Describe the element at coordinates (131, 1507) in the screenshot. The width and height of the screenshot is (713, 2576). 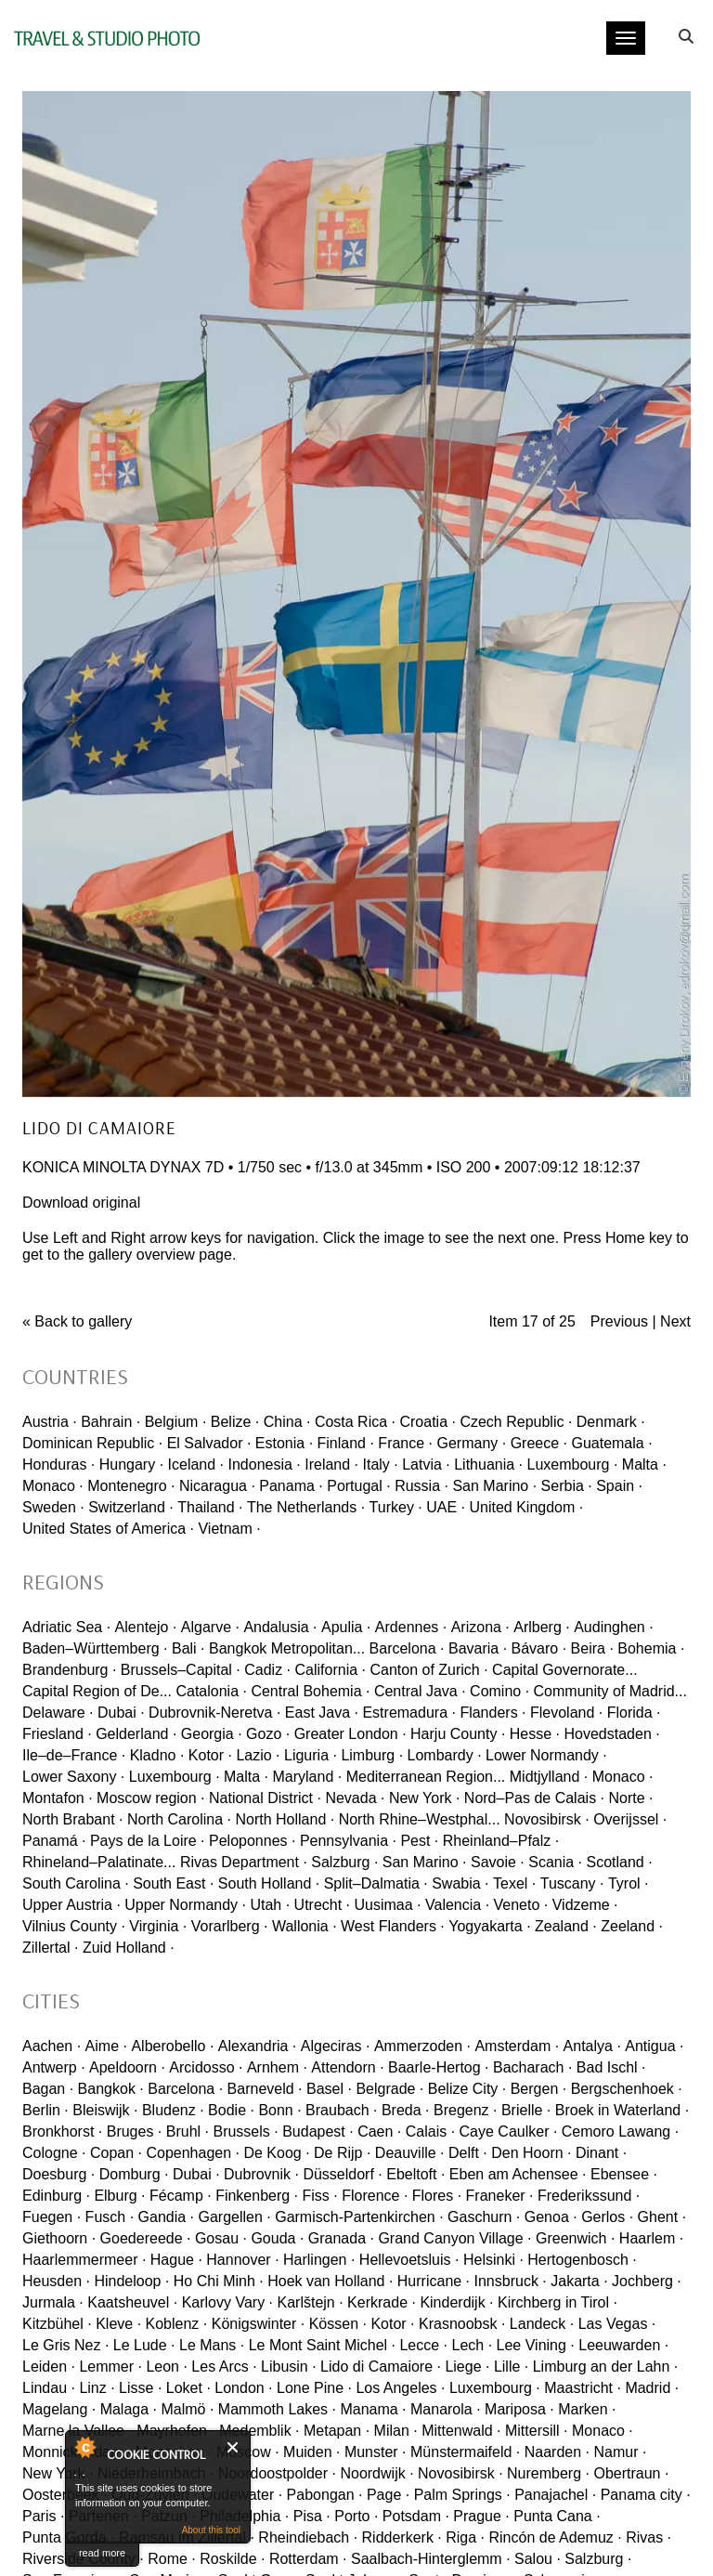
I see `Switzerland ·` at that location.